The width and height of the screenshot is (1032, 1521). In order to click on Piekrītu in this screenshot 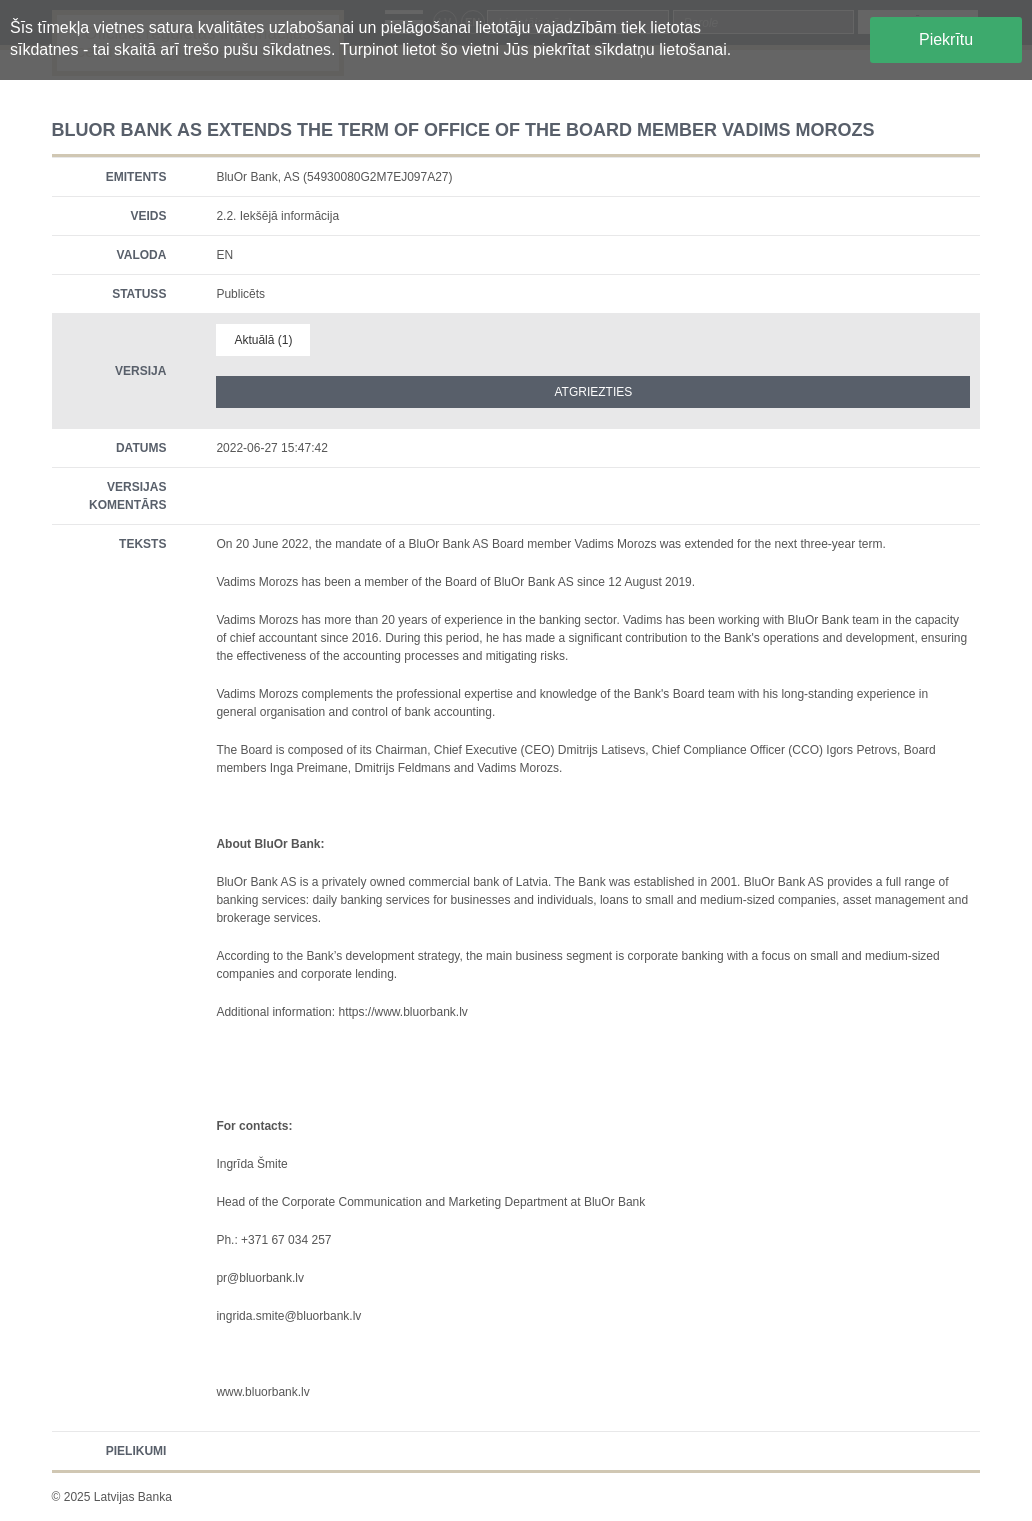, I will do `click(946, 39)`.